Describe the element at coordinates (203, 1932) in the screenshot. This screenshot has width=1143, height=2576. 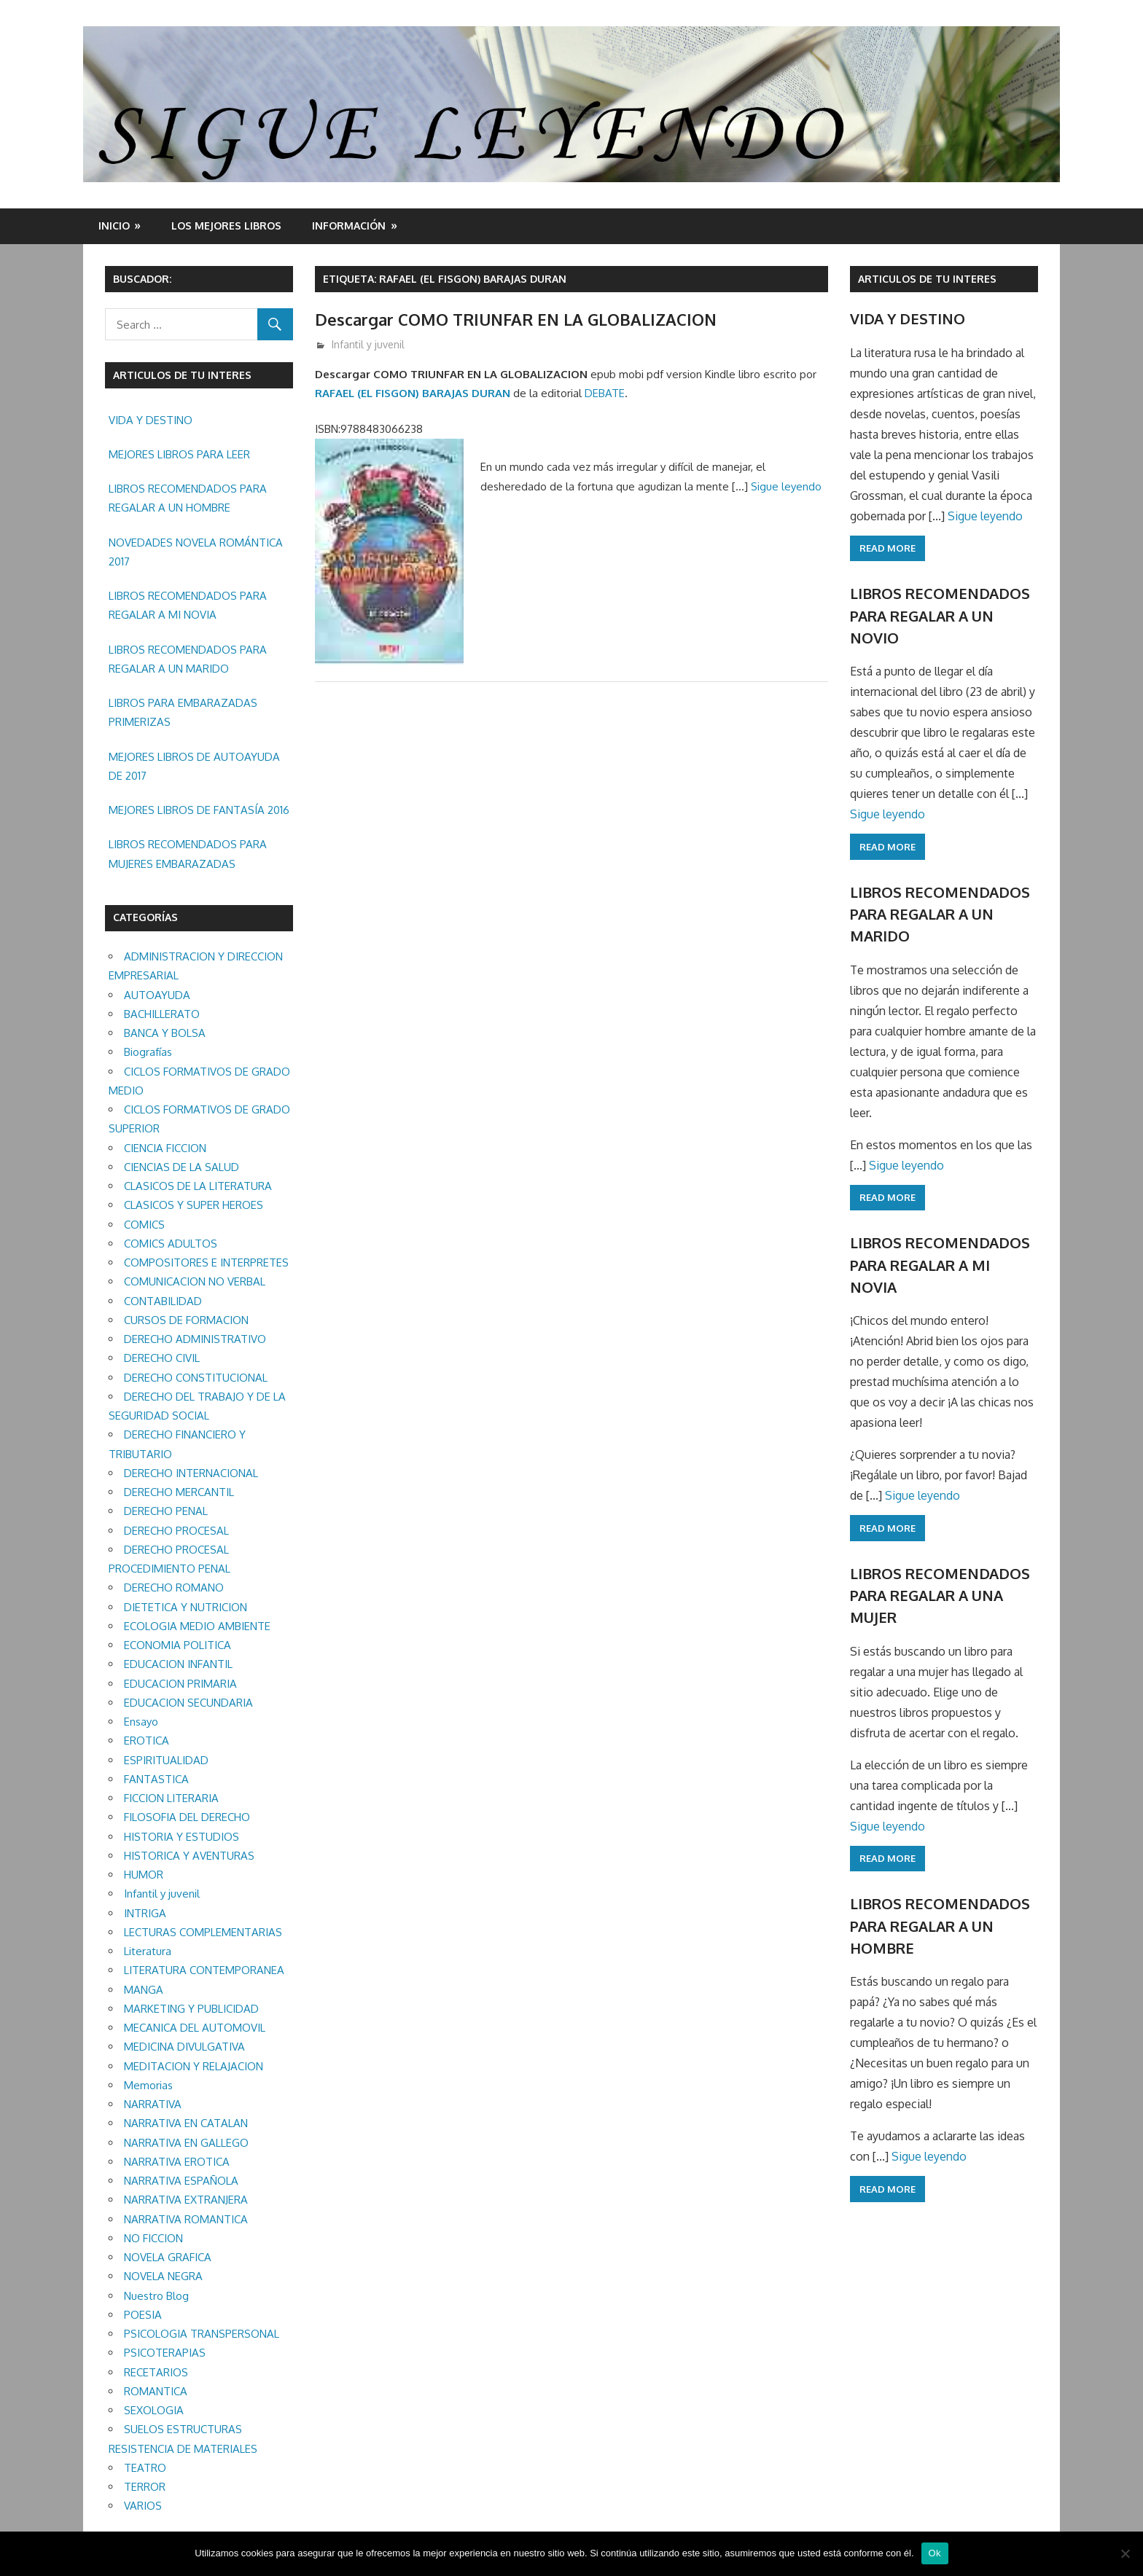
I see `LECTURAS COMPLEMENTARIAS` at that location.